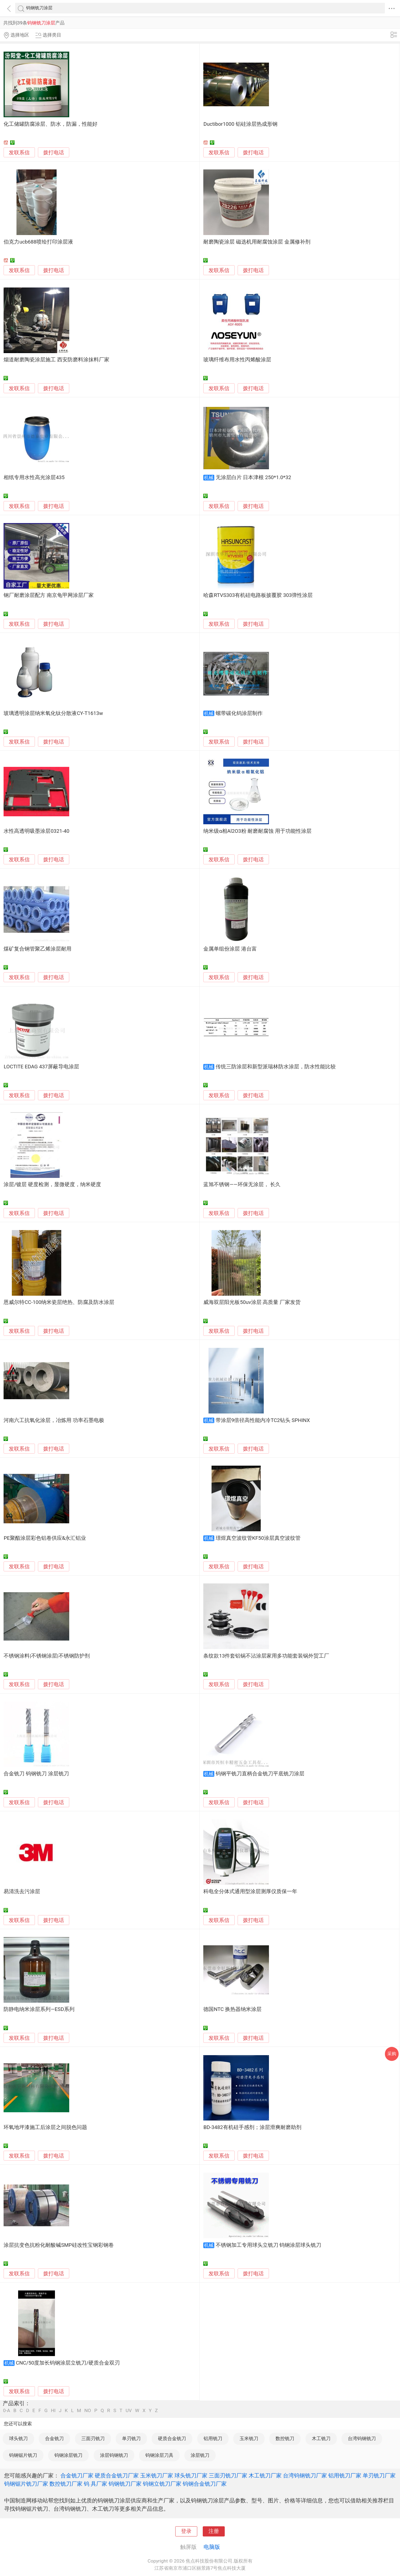 The width and height of the screenshot is (400, 2576). Describe the element at coordinates (49, 595) in the screenshot. I see `钢厂耐磨涂层配方 南京龟甲网涂层厂家` at that location.